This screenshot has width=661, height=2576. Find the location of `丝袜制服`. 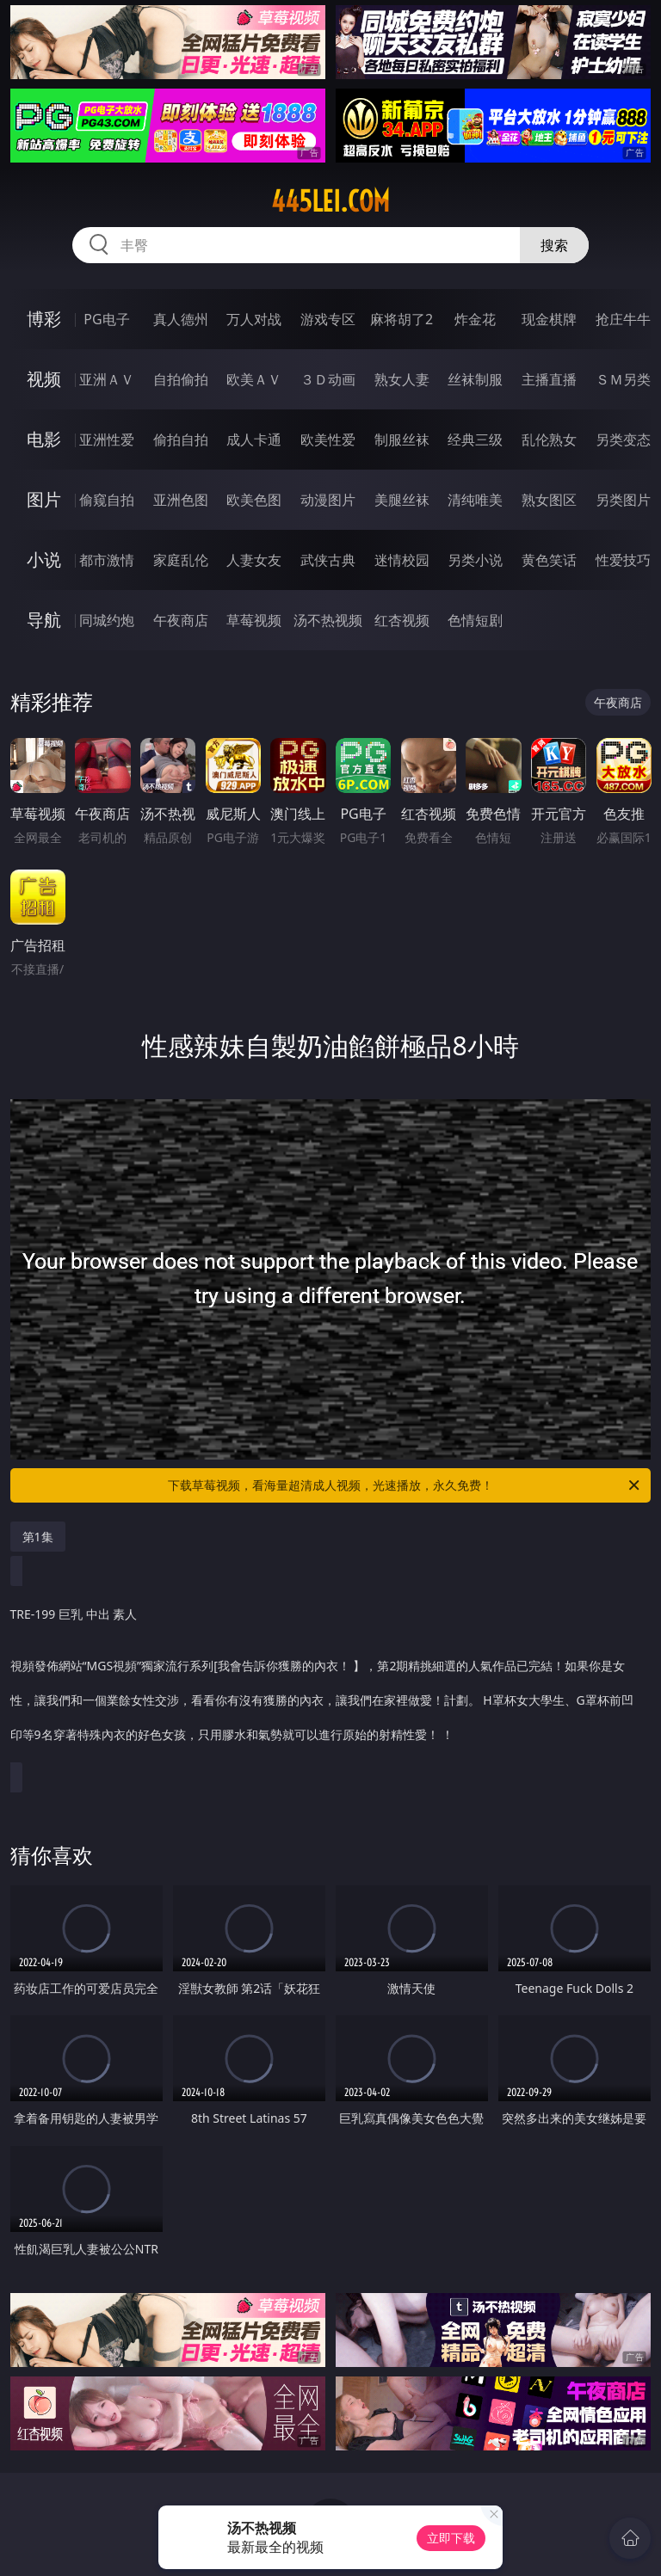

丝袜制服 is located at coordinates (475, 379).